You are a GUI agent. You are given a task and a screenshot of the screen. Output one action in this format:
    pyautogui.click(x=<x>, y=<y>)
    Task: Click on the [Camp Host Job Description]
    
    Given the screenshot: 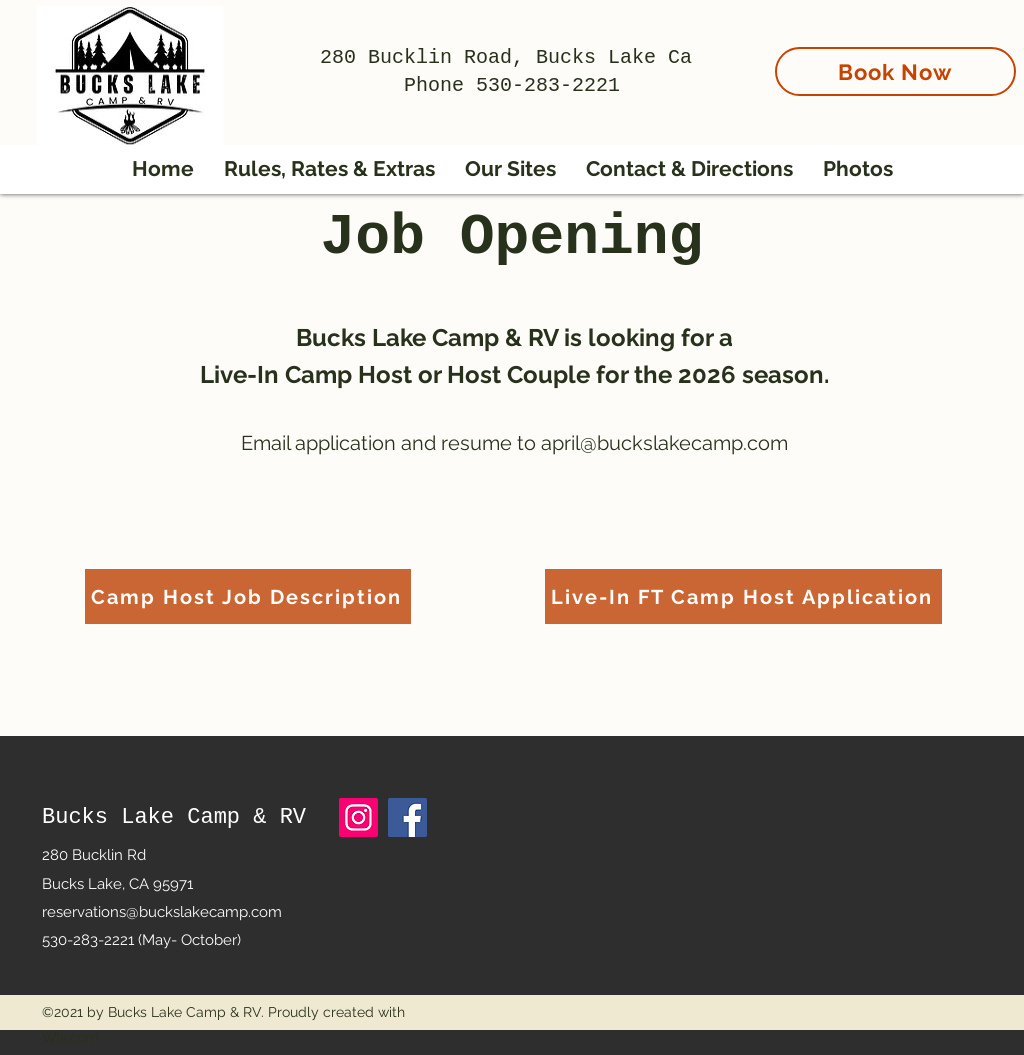 What is the action you would take?
    pyautogui.click(x=248, y=596)
    